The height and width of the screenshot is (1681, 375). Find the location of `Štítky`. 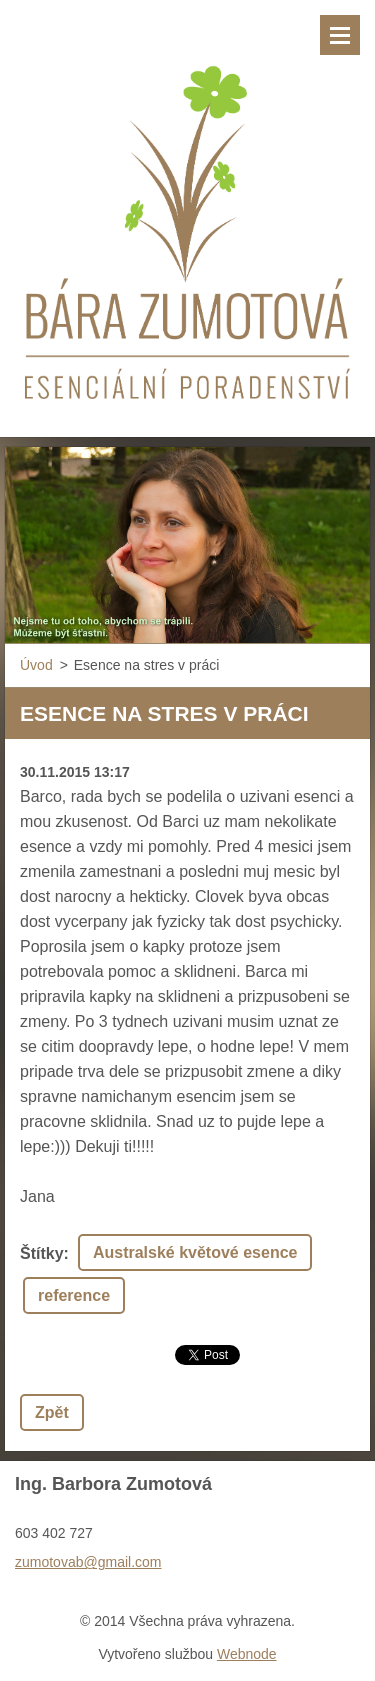

Štítky is located at coordinates (42, 1253).